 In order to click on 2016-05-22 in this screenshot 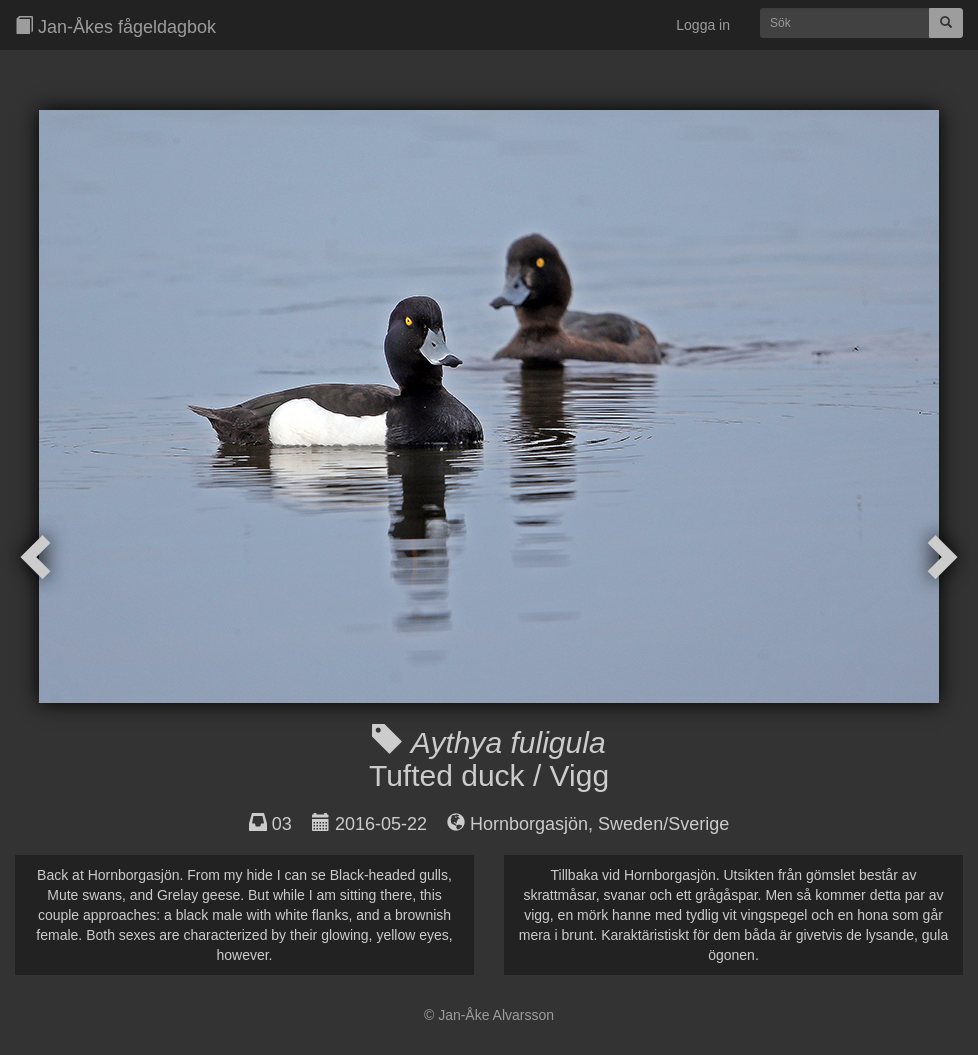, I will do `click(381, 824)`.